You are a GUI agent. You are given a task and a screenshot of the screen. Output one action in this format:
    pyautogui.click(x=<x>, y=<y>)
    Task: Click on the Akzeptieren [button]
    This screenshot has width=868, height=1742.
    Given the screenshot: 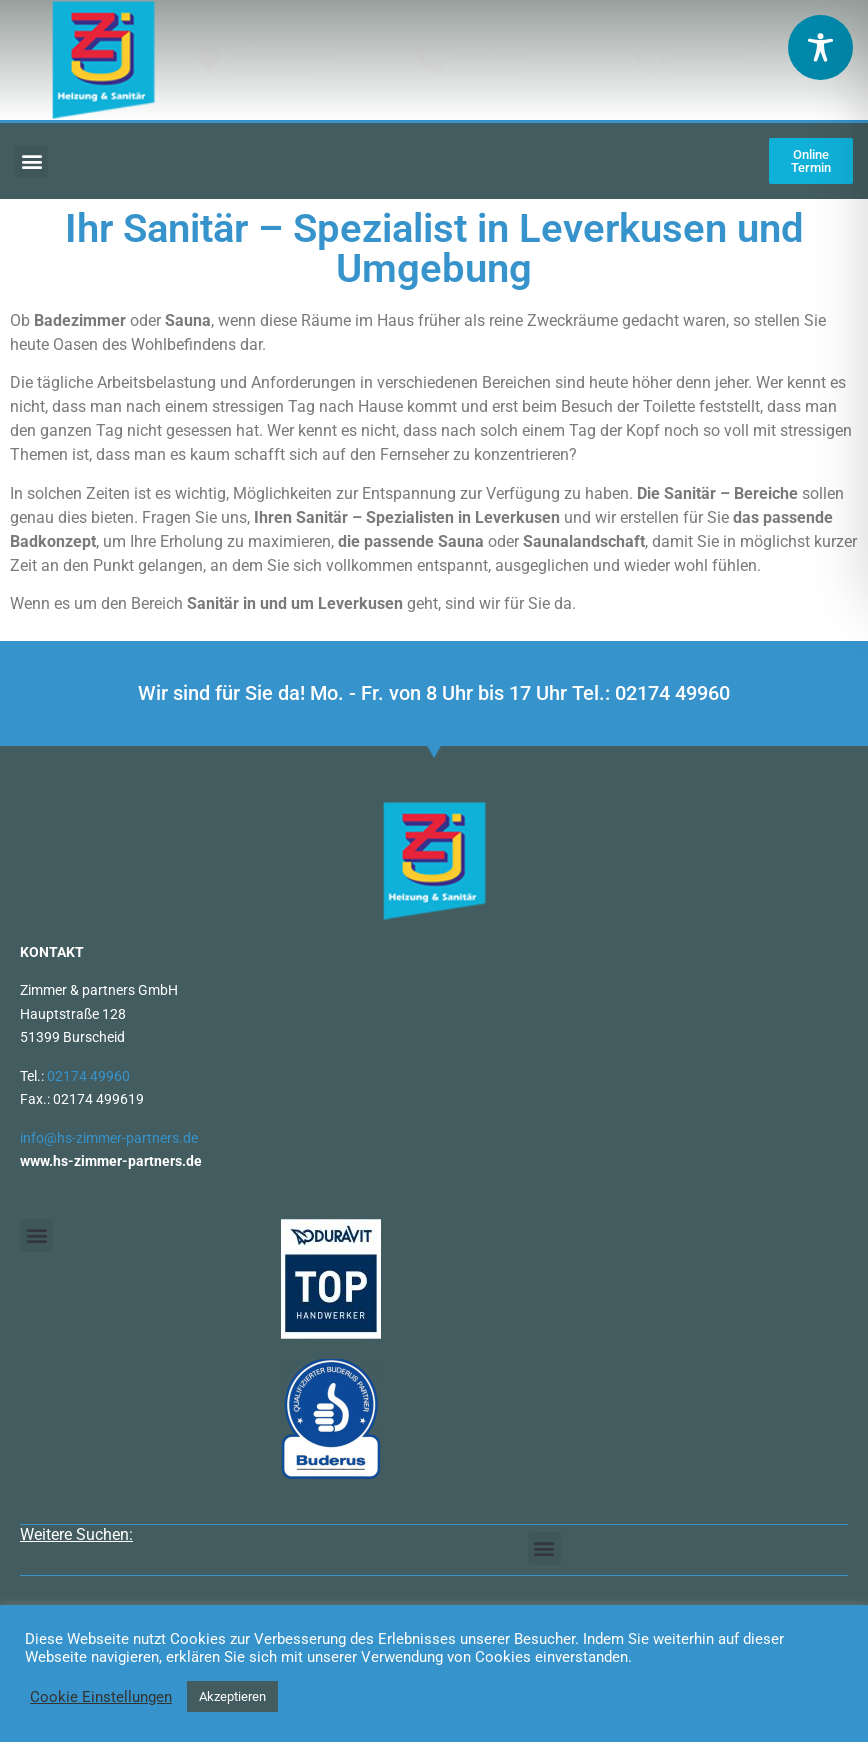 What is the action you would take?
    pyautogui.click(x=232, y=1696)
    